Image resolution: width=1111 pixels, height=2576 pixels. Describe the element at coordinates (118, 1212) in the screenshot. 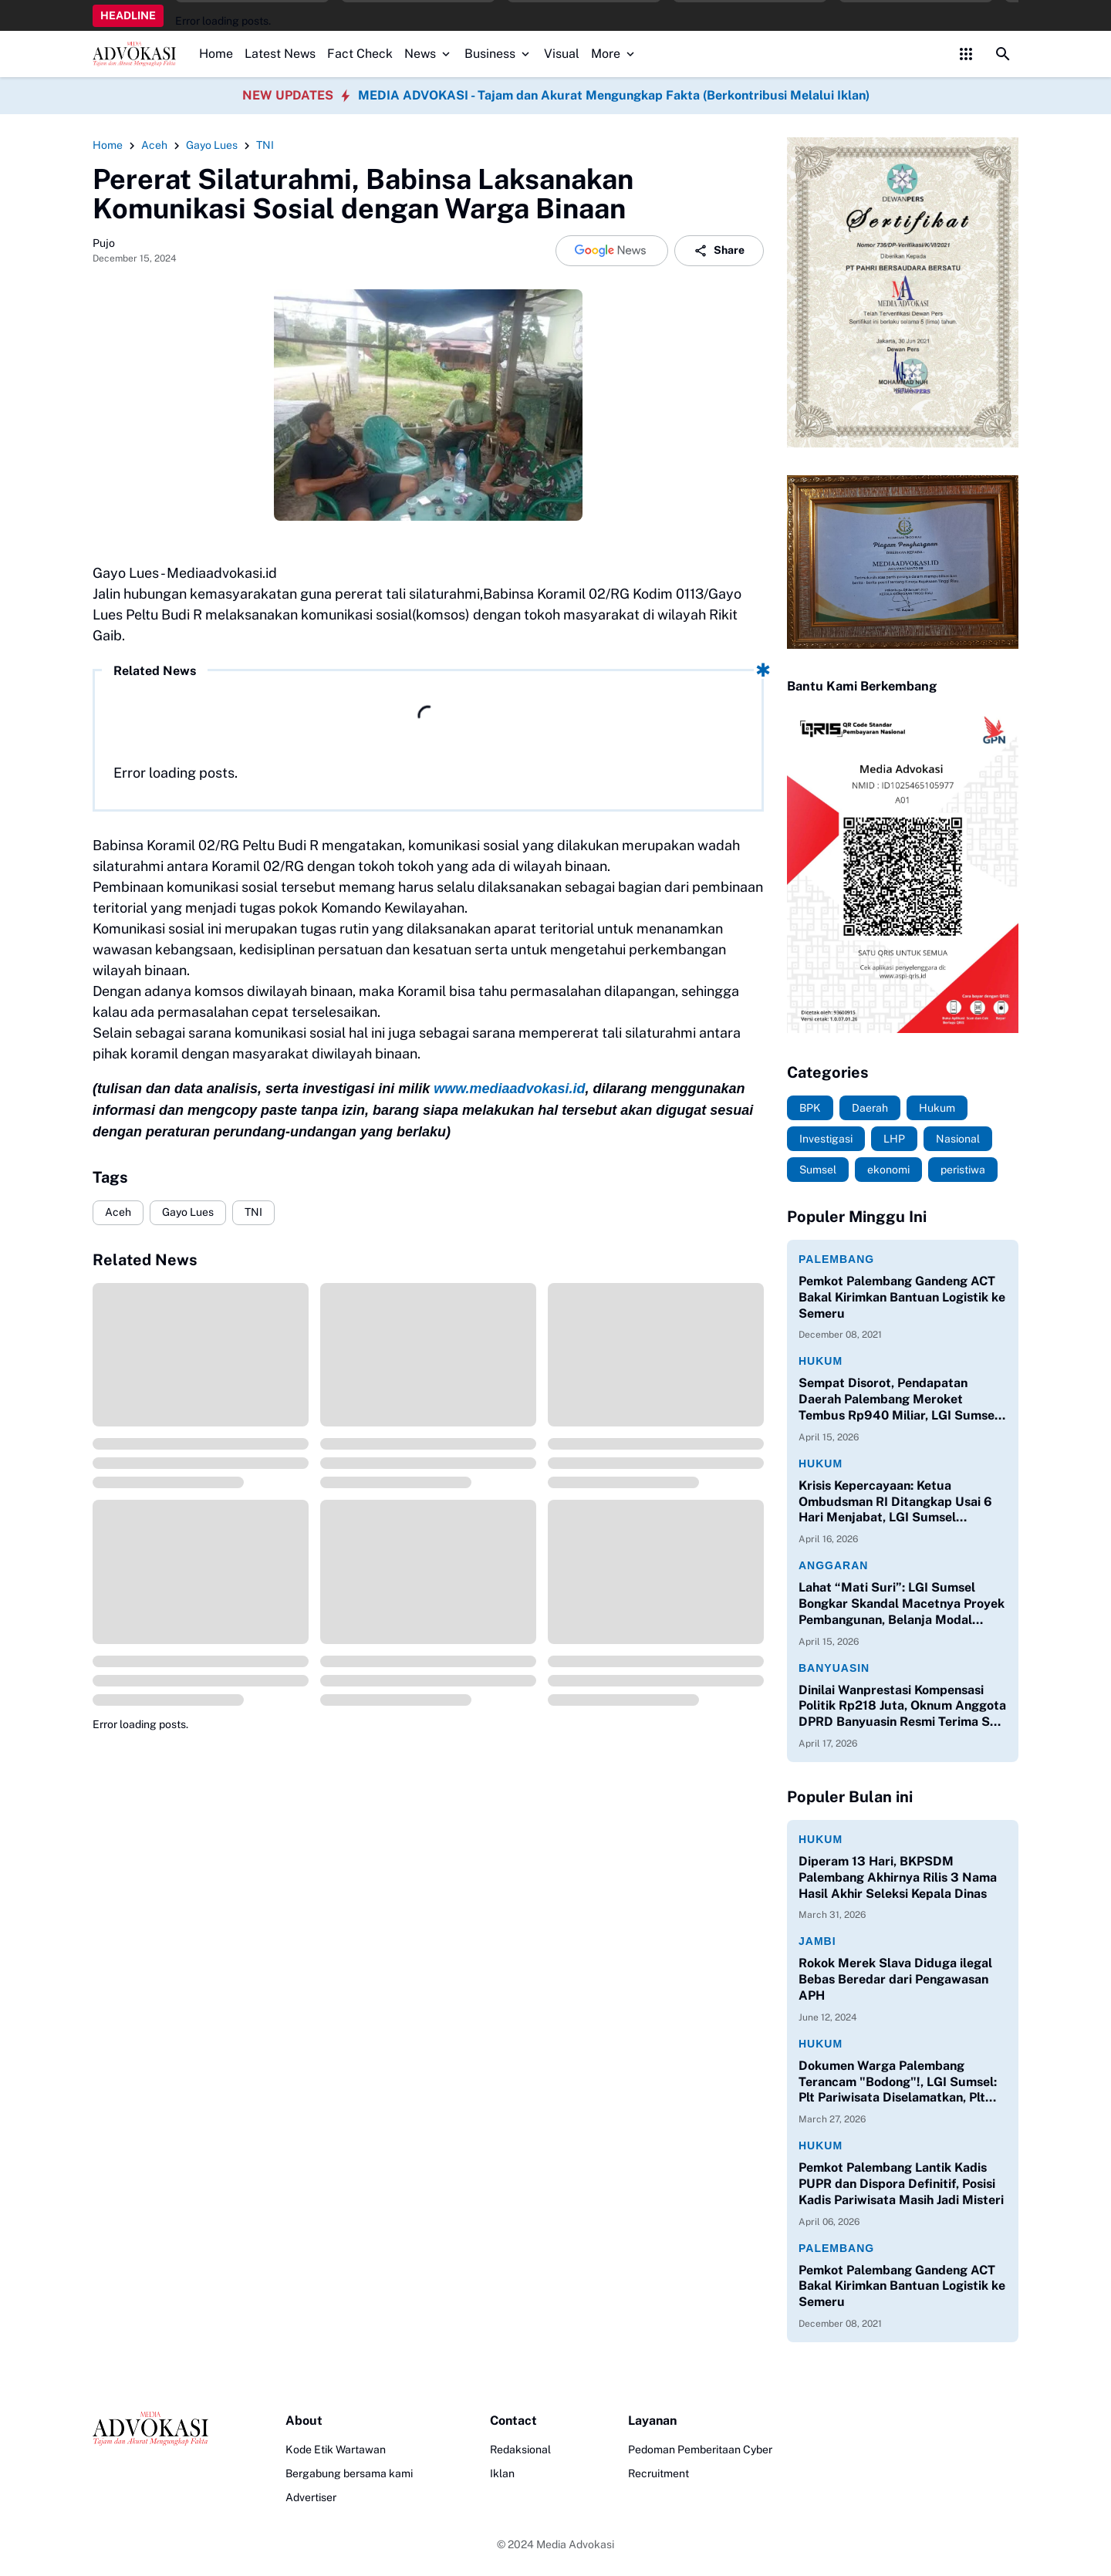

I see `Aceh` at that location.